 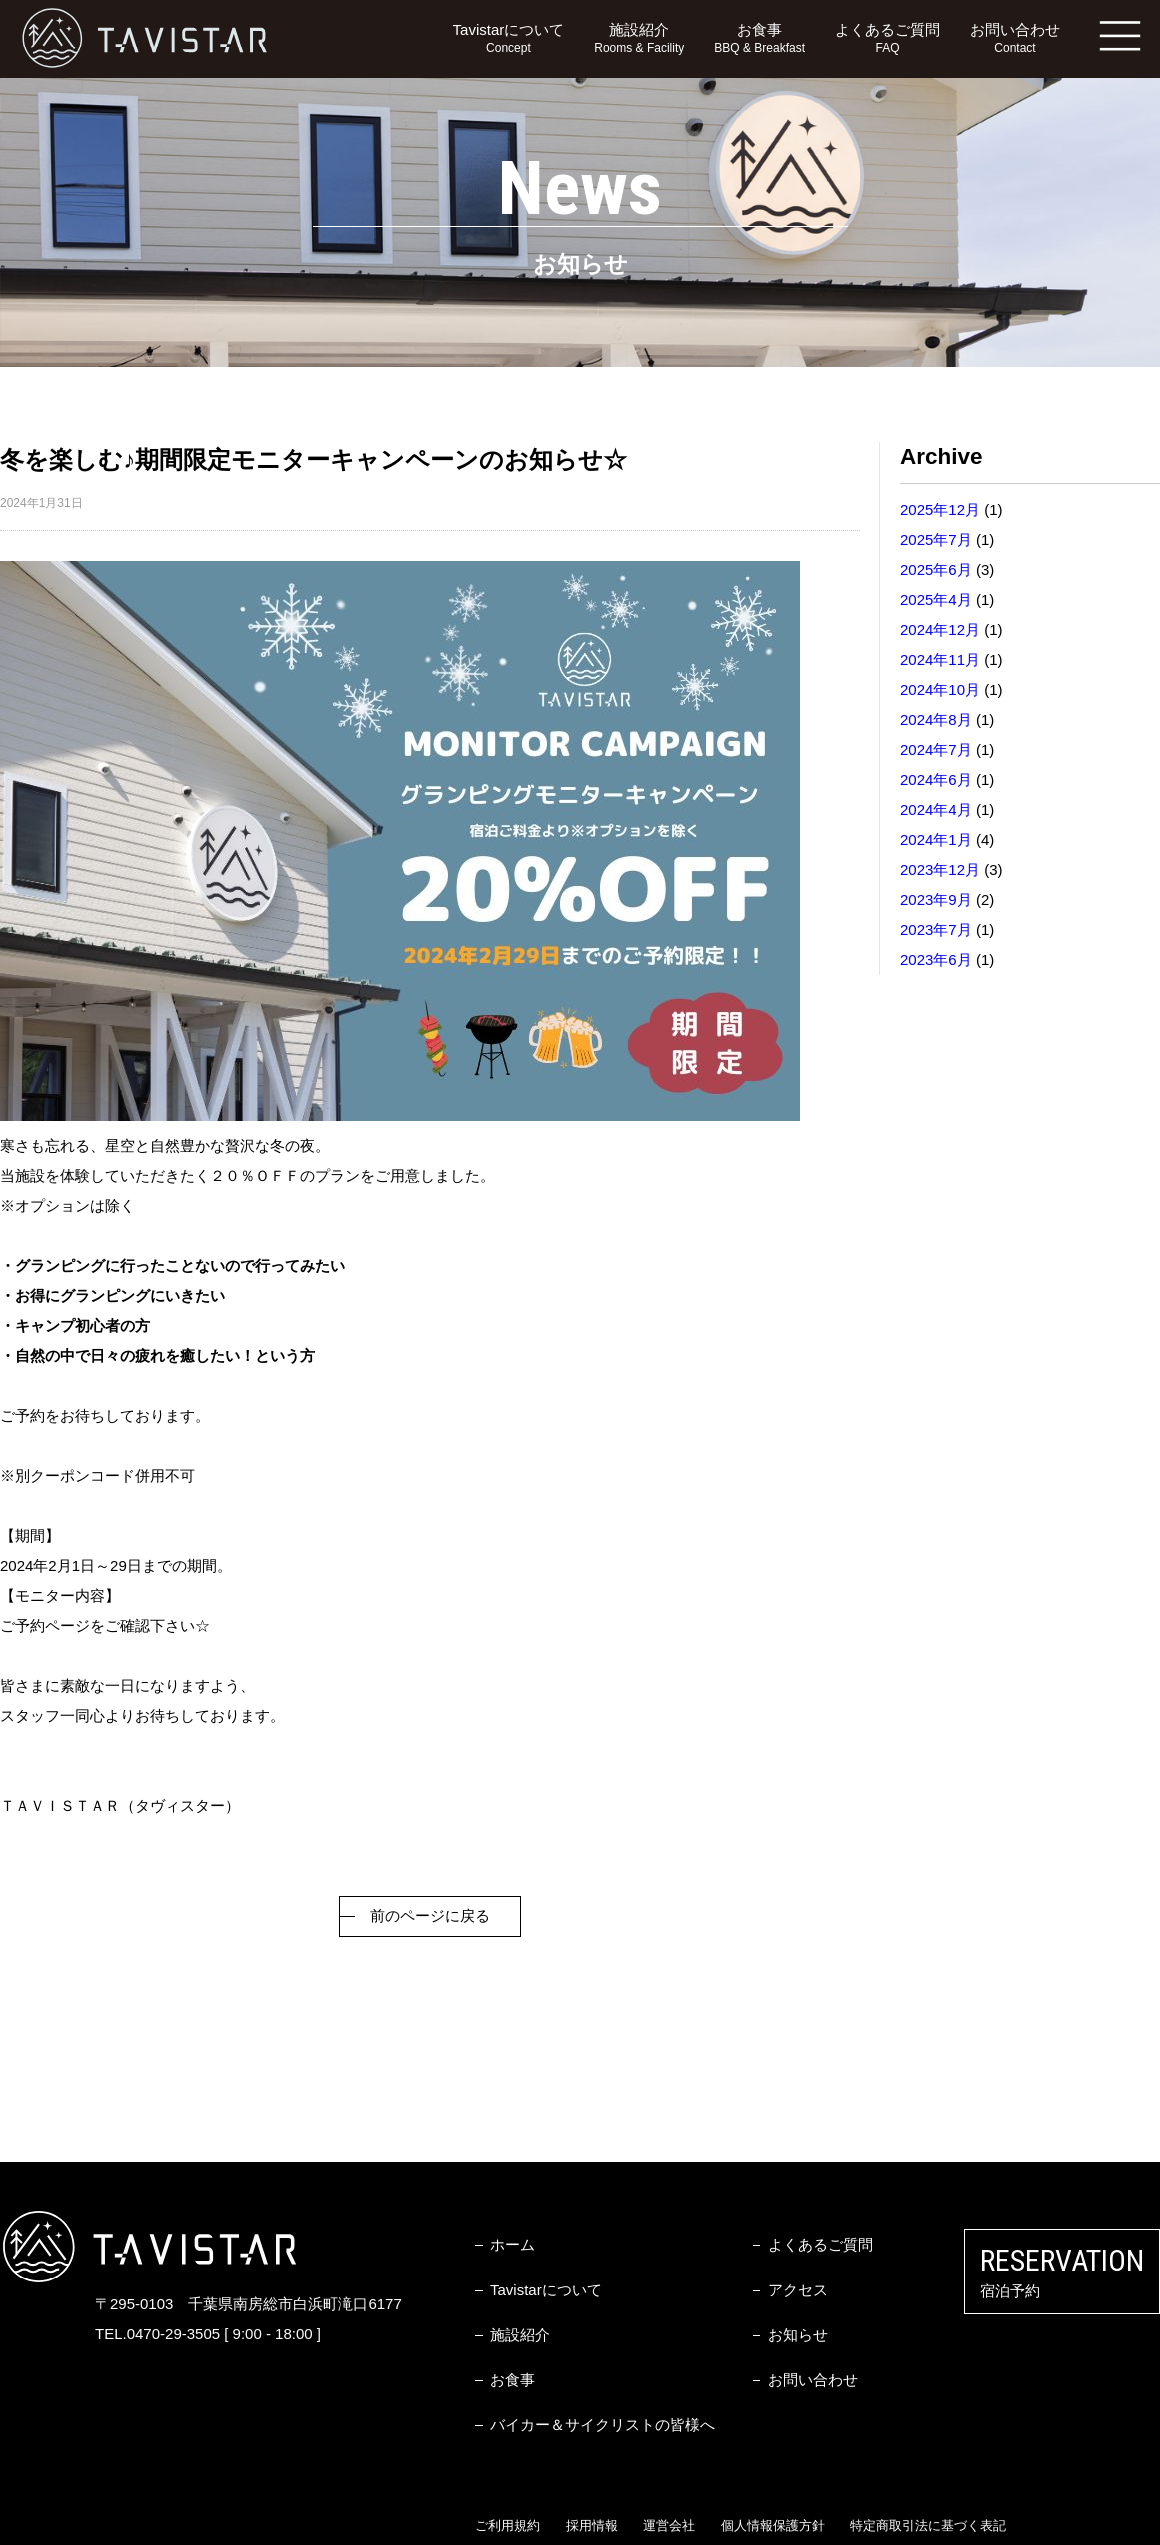 I want to click on 2024年10月, so click(x=940, y=689).